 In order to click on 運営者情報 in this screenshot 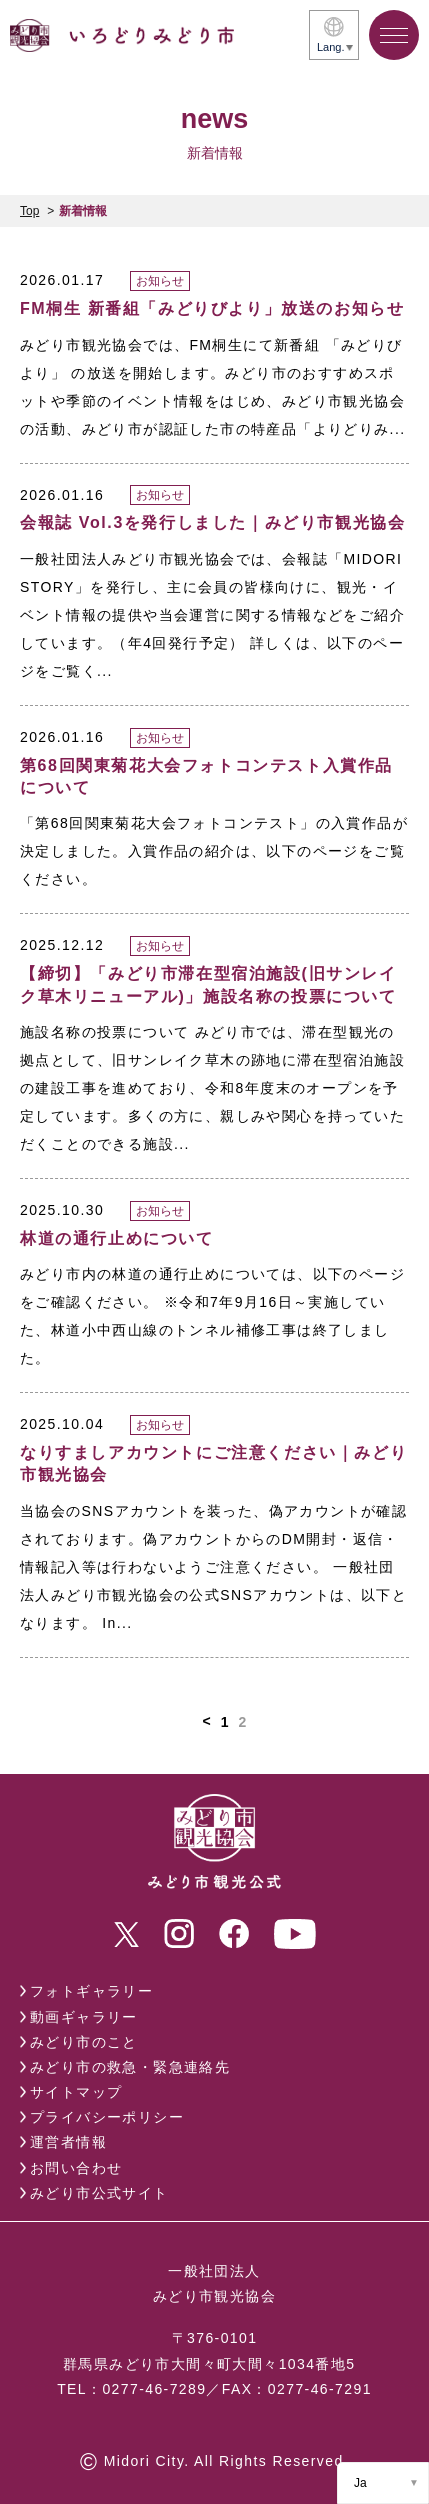, I will do `click(68, 2142)`.